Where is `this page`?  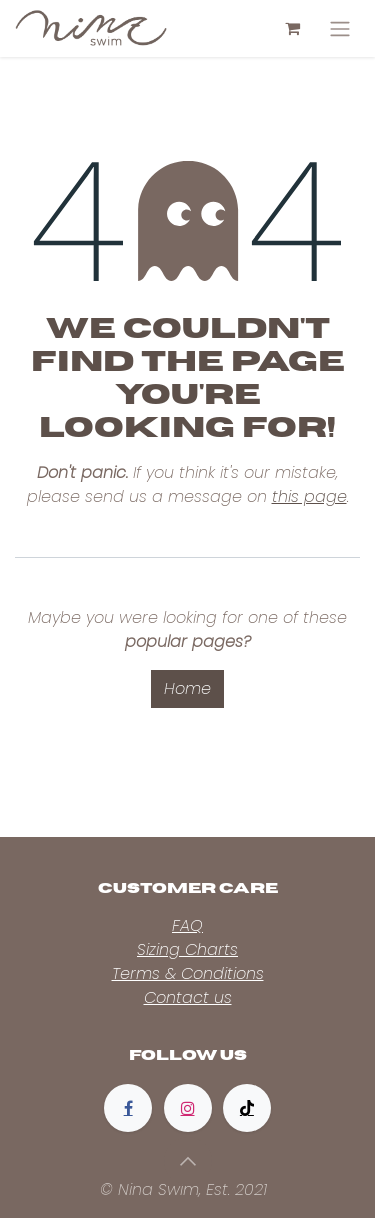
this page is located at coordinates (309, 496).